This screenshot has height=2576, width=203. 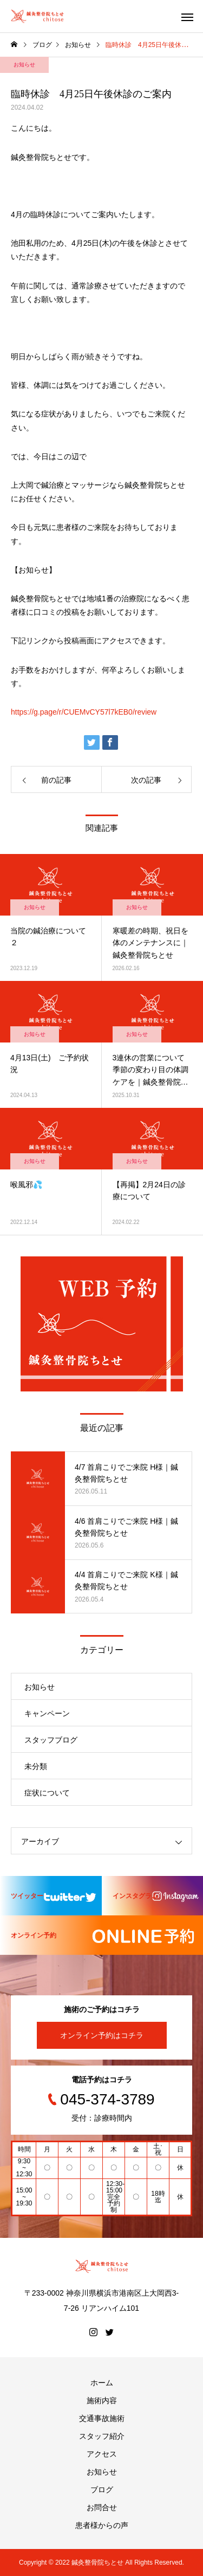 What do you see at coordinates (102, 2436) in the screenshot?
I see `スタッフ紹介` at bounding box center [102, 2436].